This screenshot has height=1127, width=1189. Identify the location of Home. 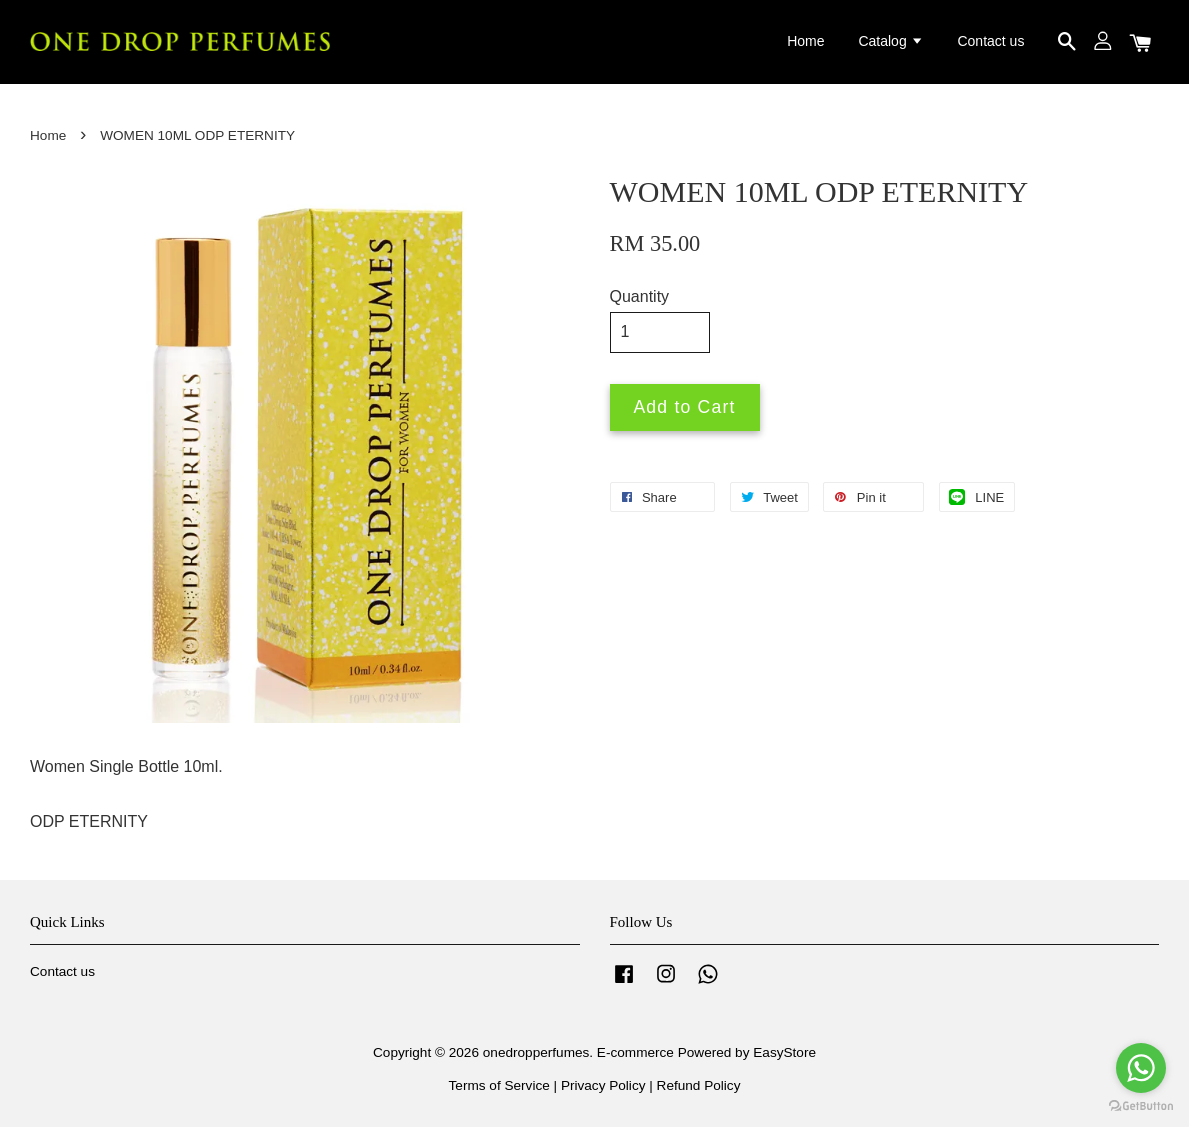
(805, 41).